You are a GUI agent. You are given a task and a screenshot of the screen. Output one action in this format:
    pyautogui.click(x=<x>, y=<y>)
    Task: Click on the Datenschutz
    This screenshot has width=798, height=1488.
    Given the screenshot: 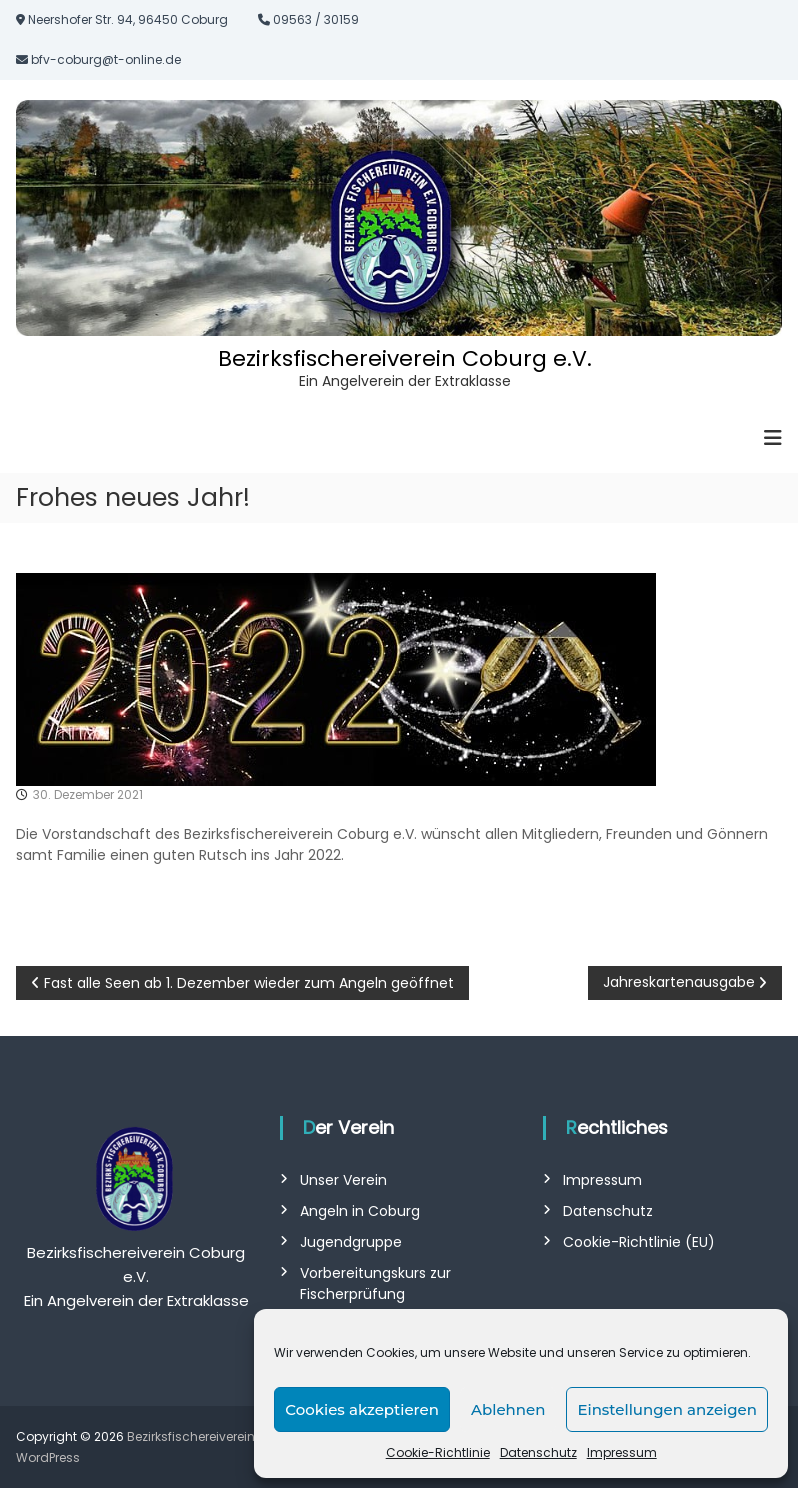 What is the action you would take?
    pyautogui.click(x=538, y=1452)
    